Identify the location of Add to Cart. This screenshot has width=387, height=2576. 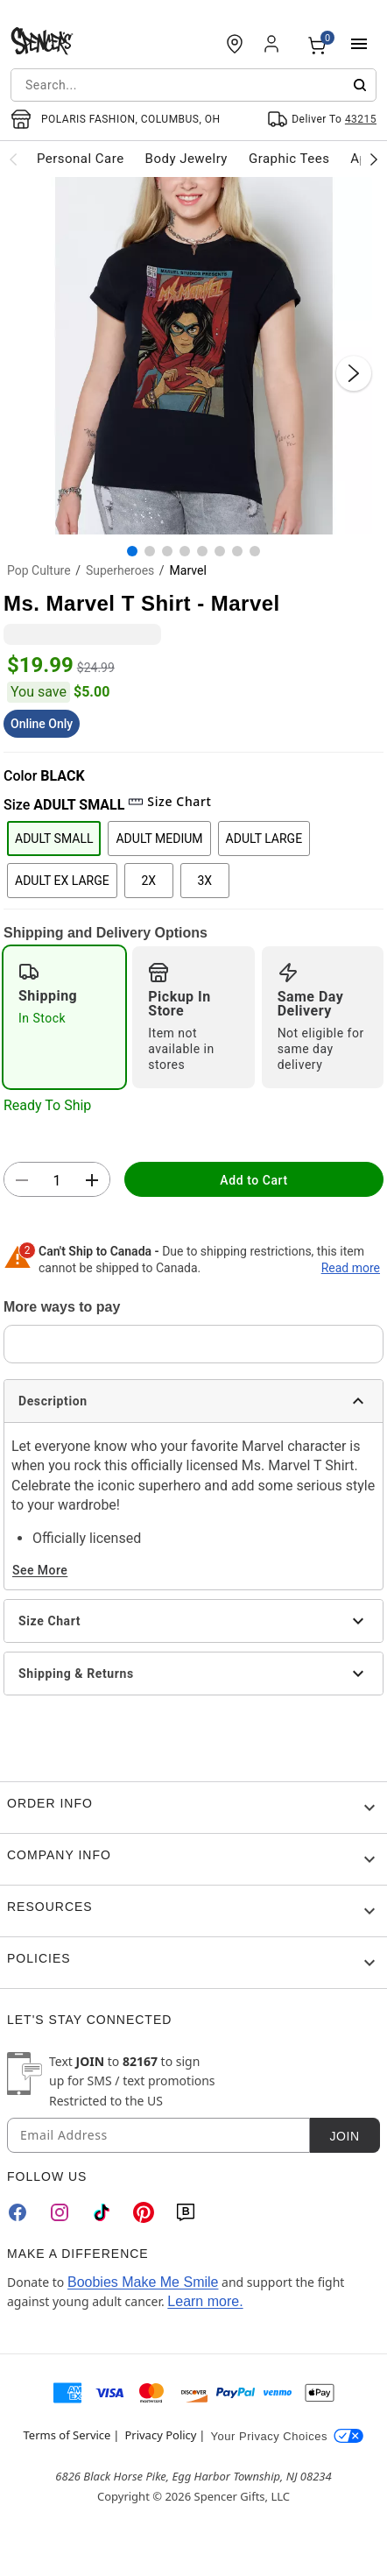
(253, 1180).